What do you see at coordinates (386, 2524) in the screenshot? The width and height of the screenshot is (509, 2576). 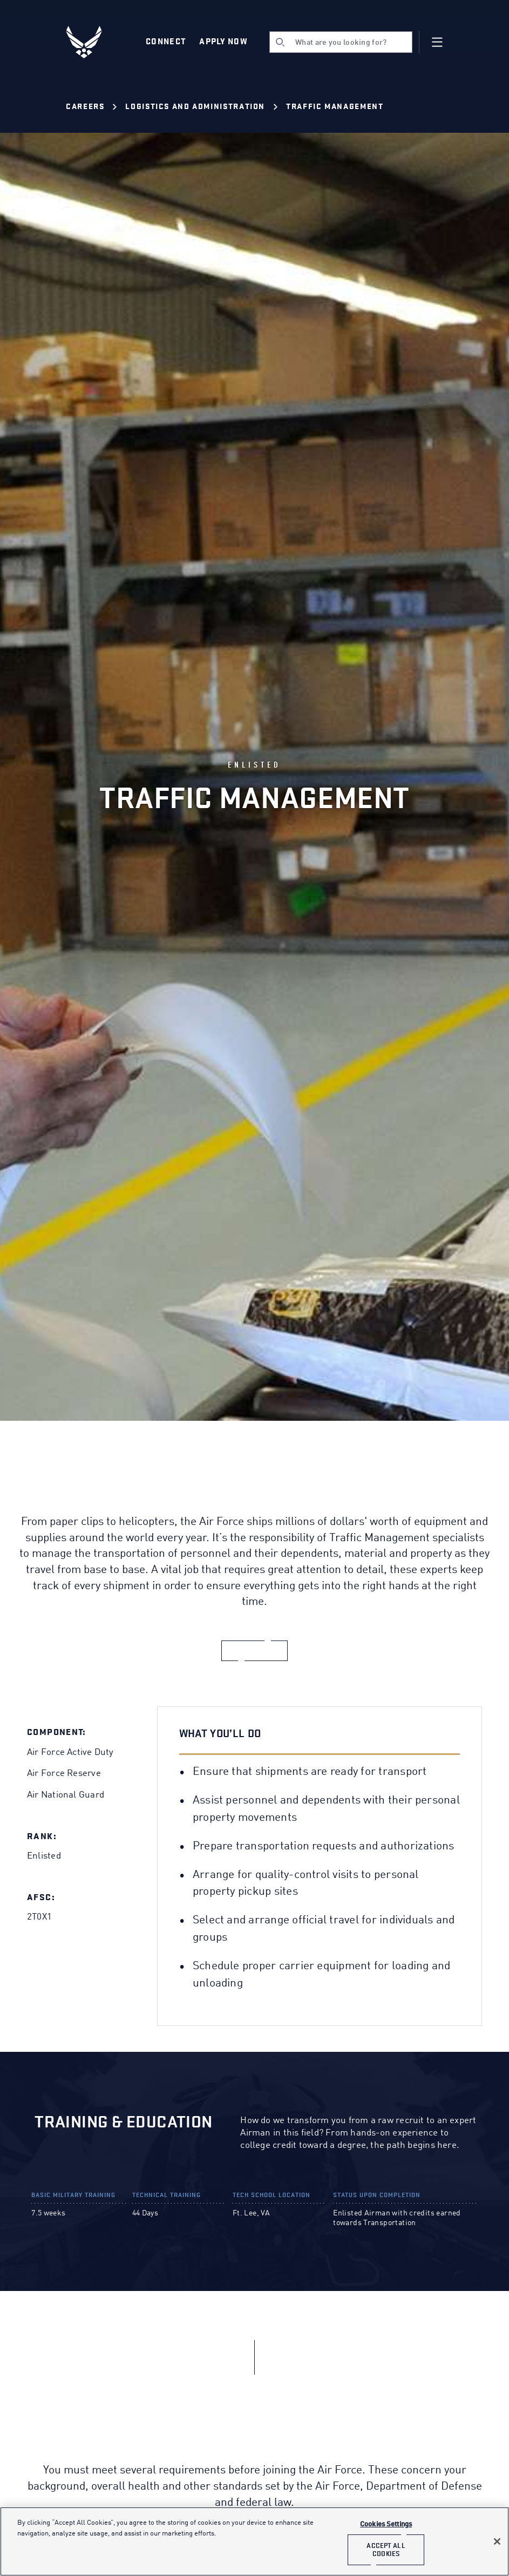 I see `Cookies Settings [Cookies Settings, Opens the preference center dialog]` at bounding box center [386, 2524].